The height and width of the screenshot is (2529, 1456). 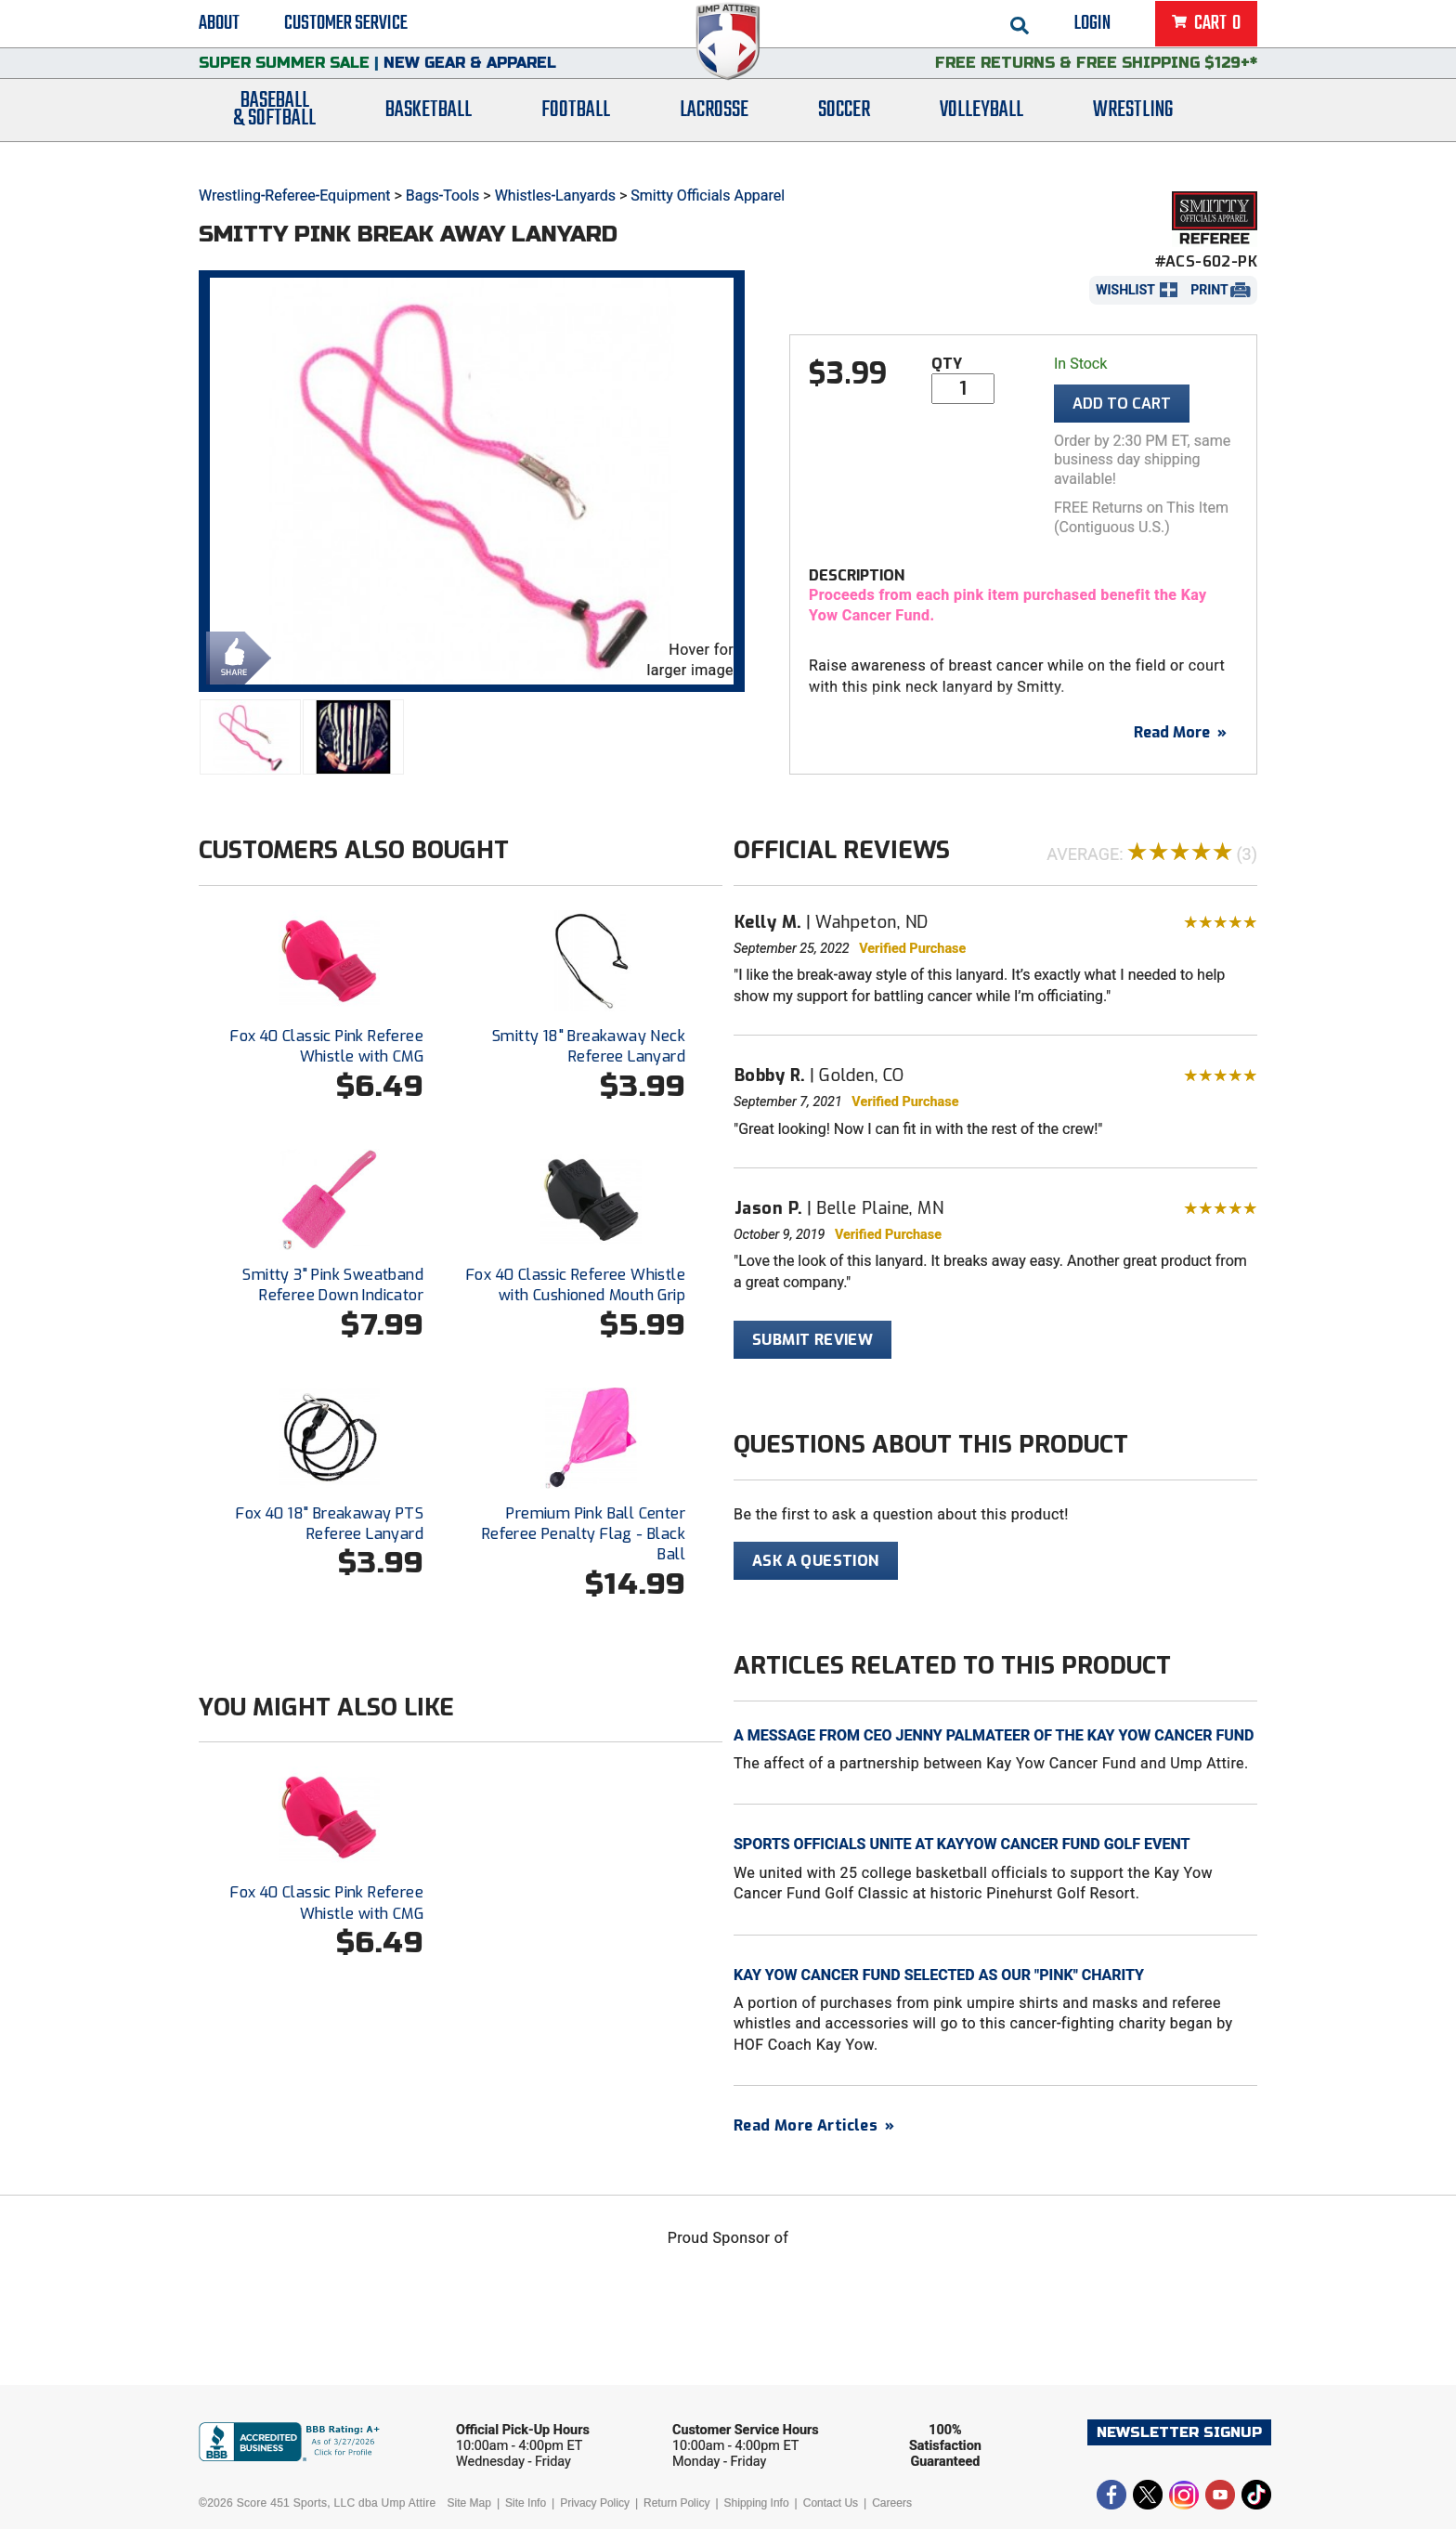 What do you see at coordinates (1125, 289) in the screenshot?
I see `Wishlist` at bounding box center [1125, 289].